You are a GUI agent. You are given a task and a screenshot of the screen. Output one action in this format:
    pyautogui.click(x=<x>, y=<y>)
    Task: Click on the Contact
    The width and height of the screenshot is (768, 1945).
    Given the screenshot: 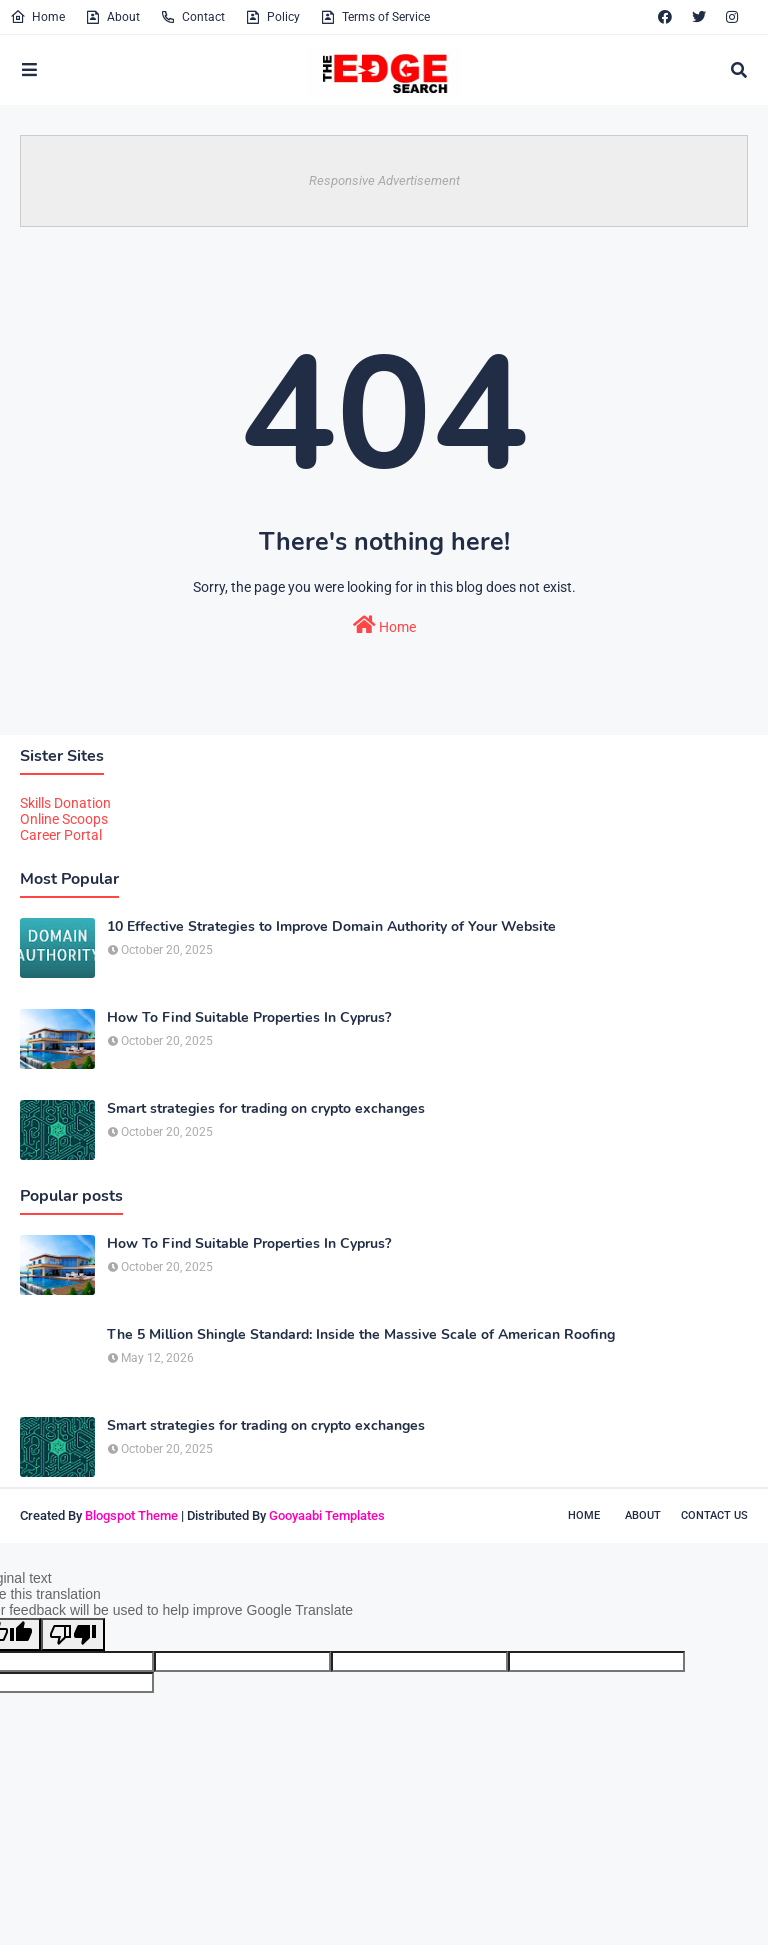 What is the action you would take?
    pyautogui.click(x=192, y=17)
    